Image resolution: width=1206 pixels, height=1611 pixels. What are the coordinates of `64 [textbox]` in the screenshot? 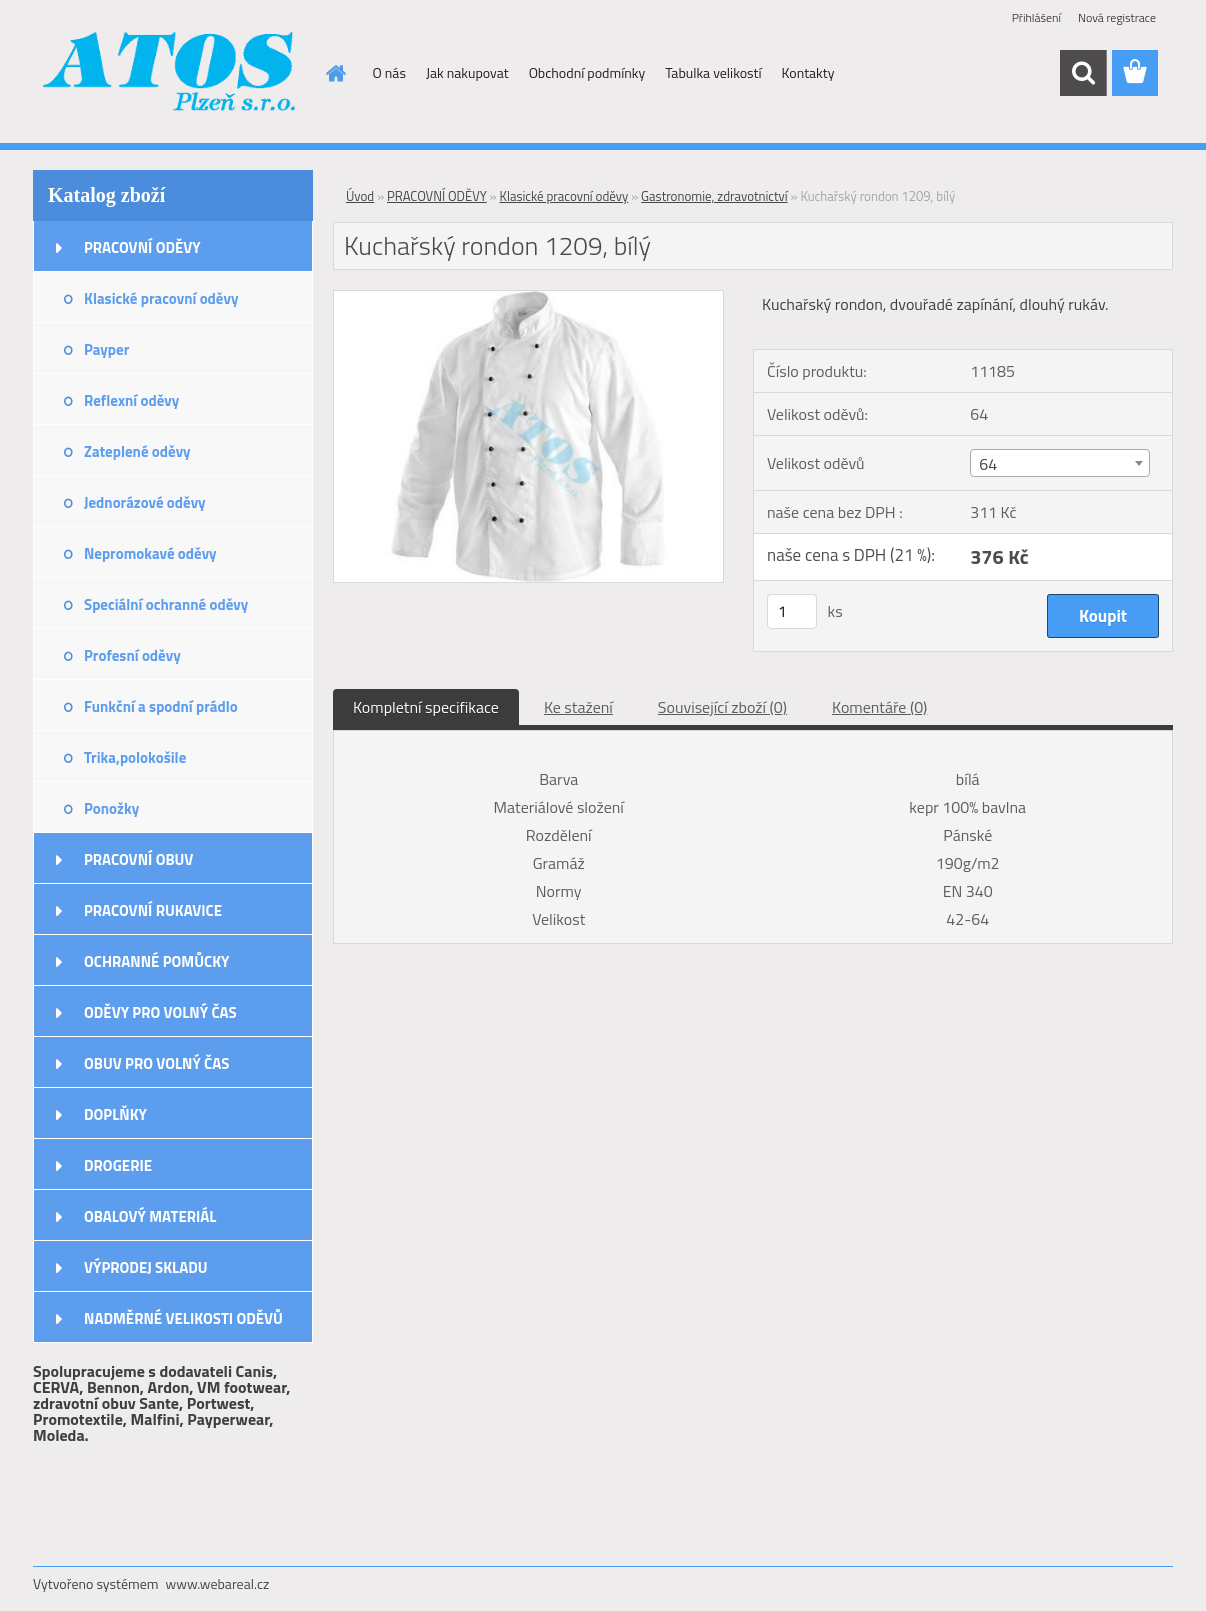 It's located at (988, 464).